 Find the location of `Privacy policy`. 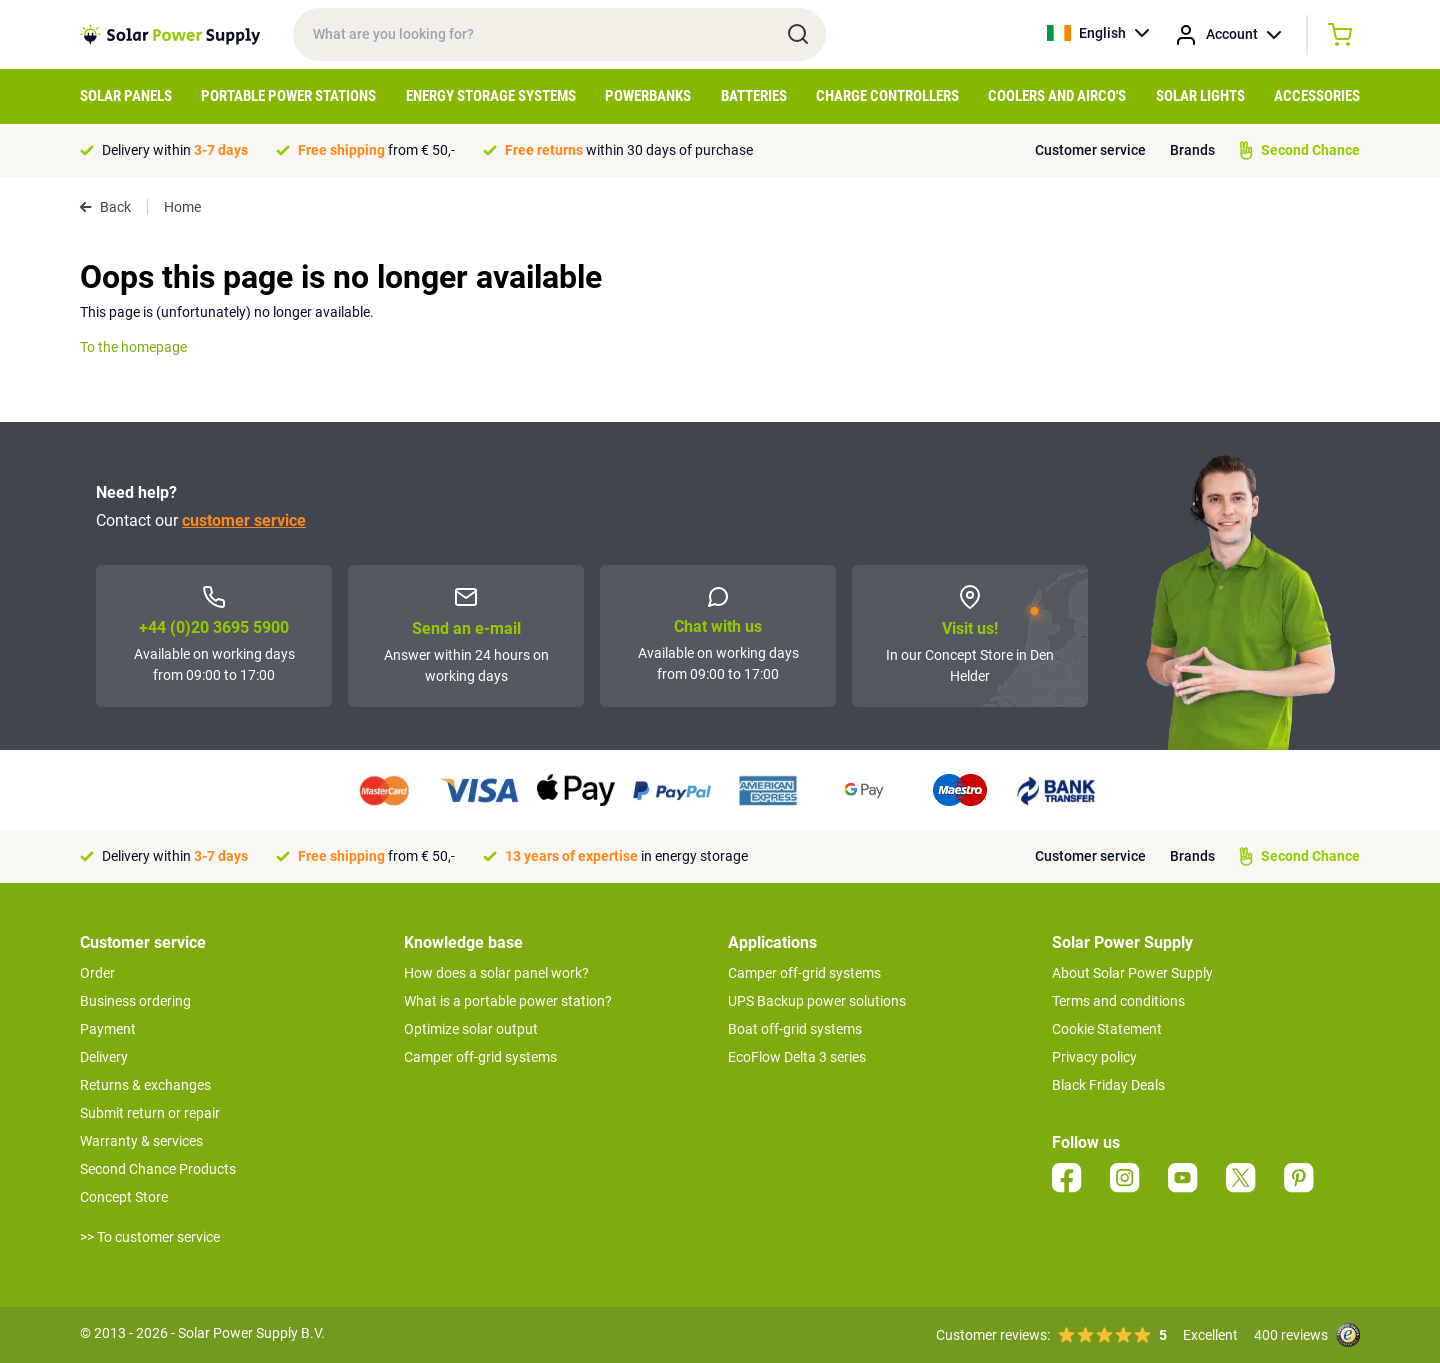

Privacy policy is located at coordinates (1094, 1057).